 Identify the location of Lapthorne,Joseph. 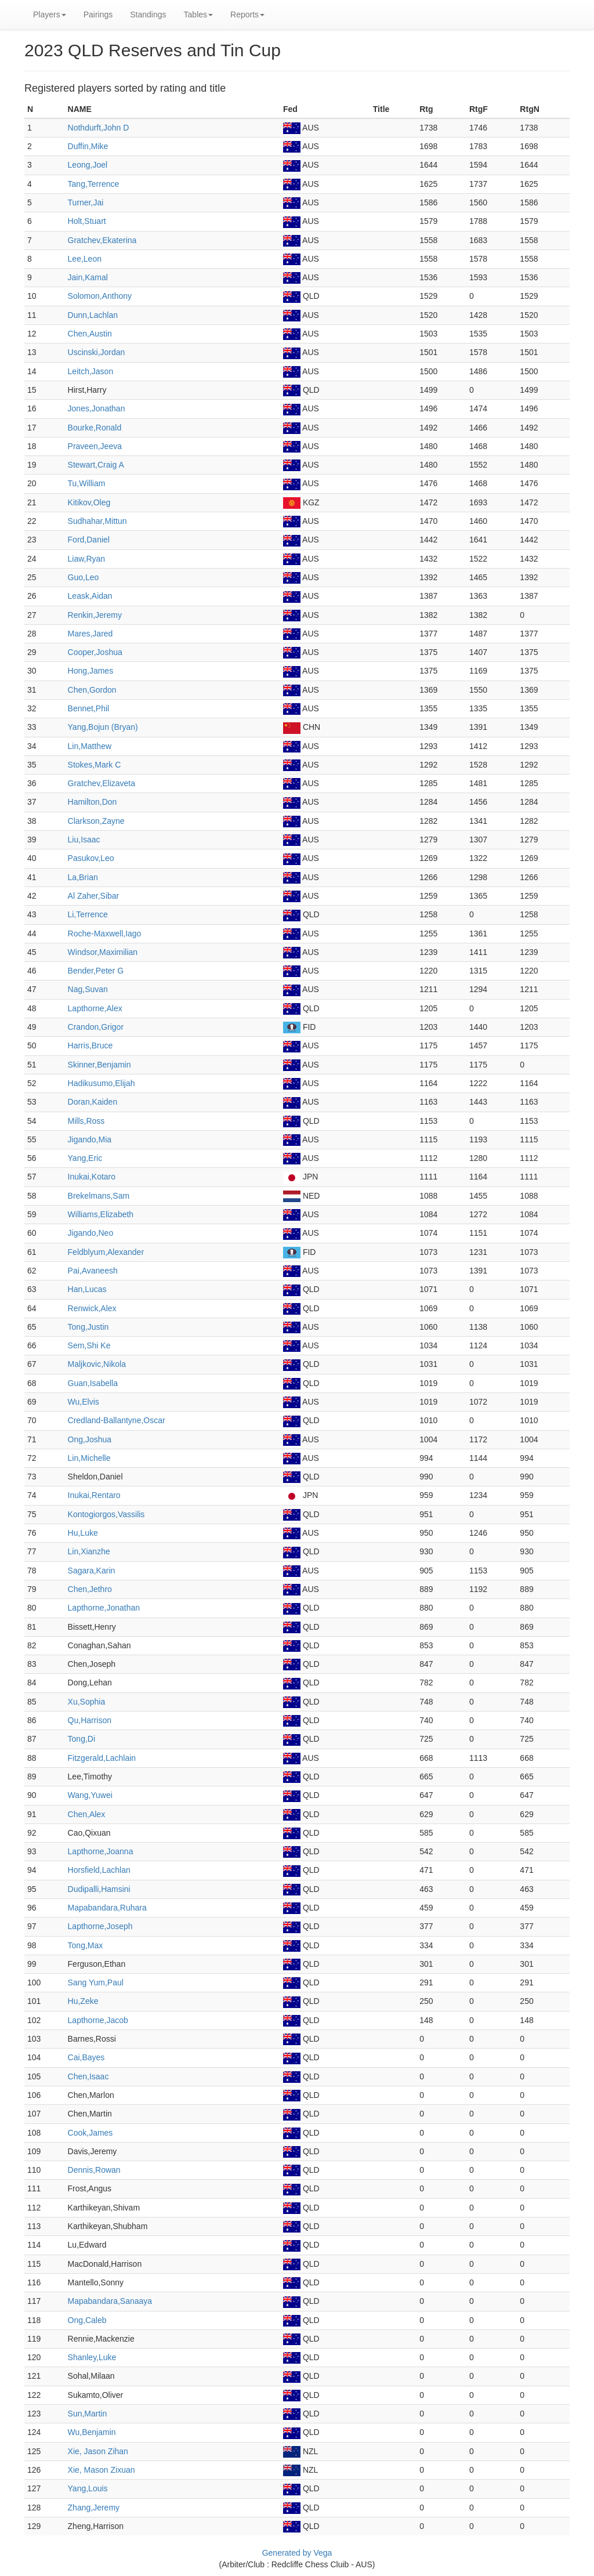
(100, 1926).